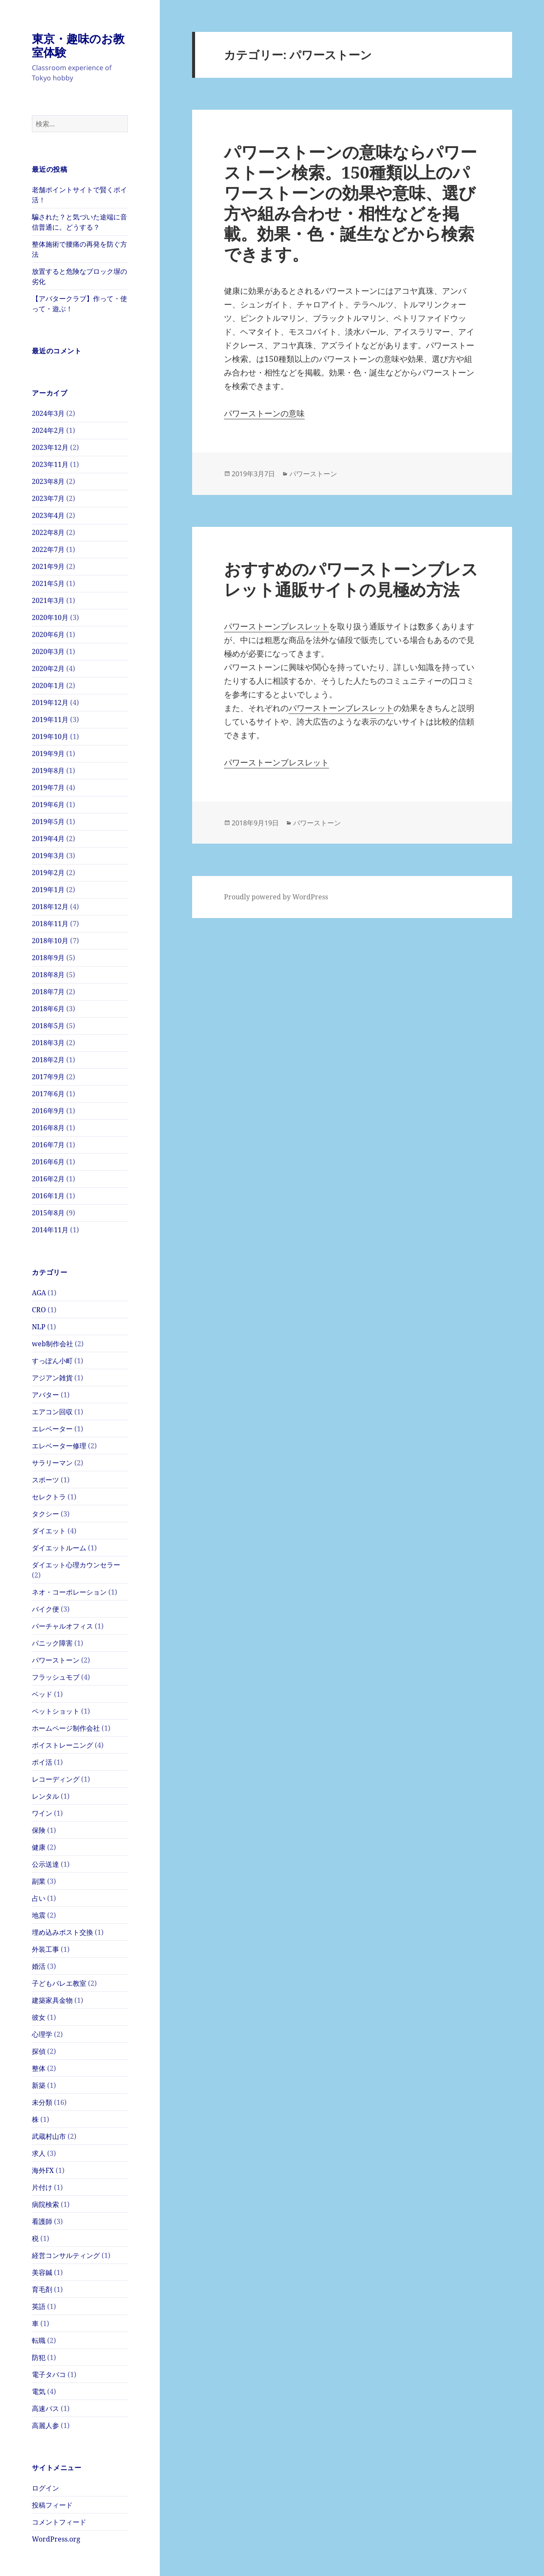 Image resolution: width=544 pixels, height=2576 pixels. What do you see at coordinates (48, 515) in the screenshot?
I see `2023年4月` at bounding box center [48, 515].